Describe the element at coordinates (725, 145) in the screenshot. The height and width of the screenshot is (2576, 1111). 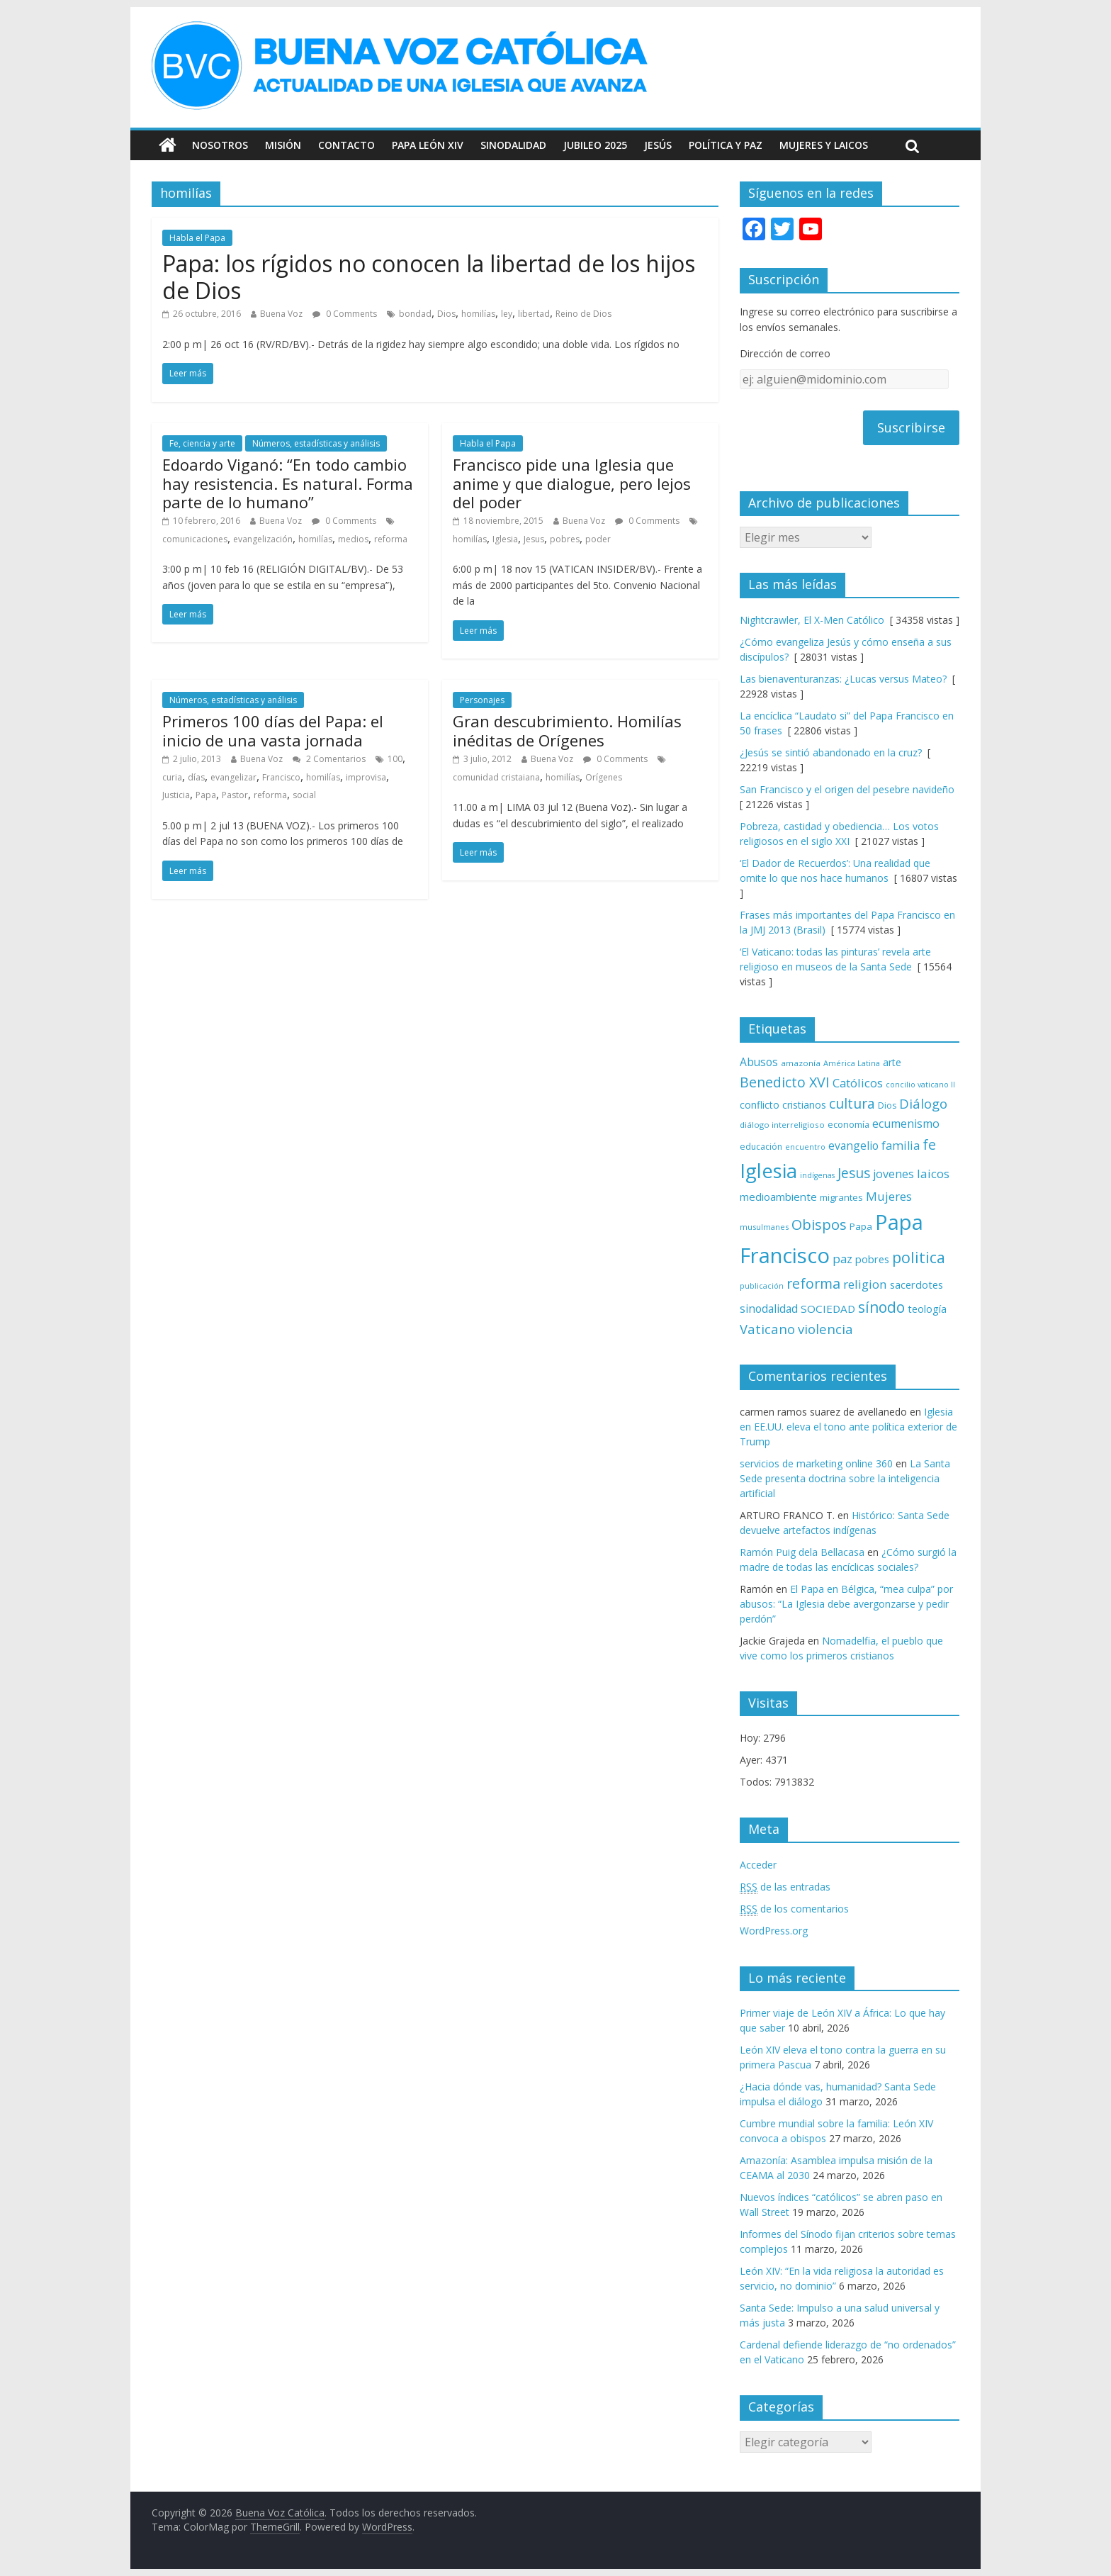
I see `Política y Paz` at that location.